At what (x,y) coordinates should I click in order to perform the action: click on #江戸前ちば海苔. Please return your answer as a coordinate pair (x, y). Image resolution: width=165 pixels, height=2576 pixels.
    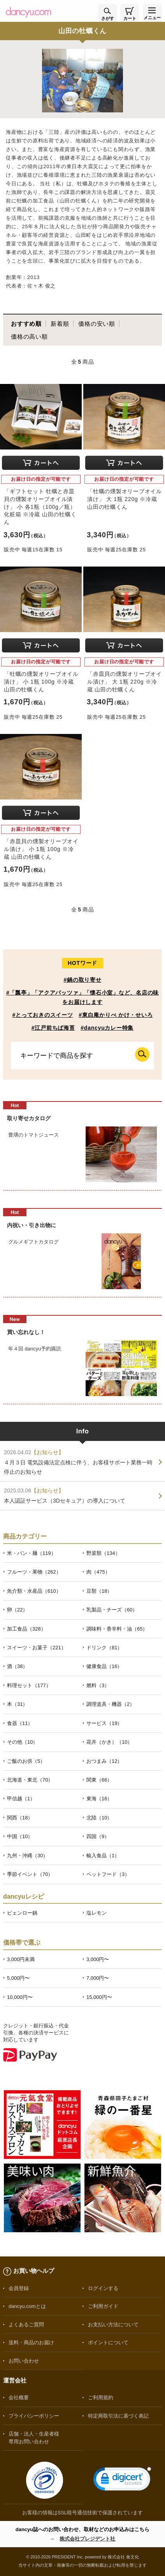
    Looking at the image, I should click on (53, 1028).